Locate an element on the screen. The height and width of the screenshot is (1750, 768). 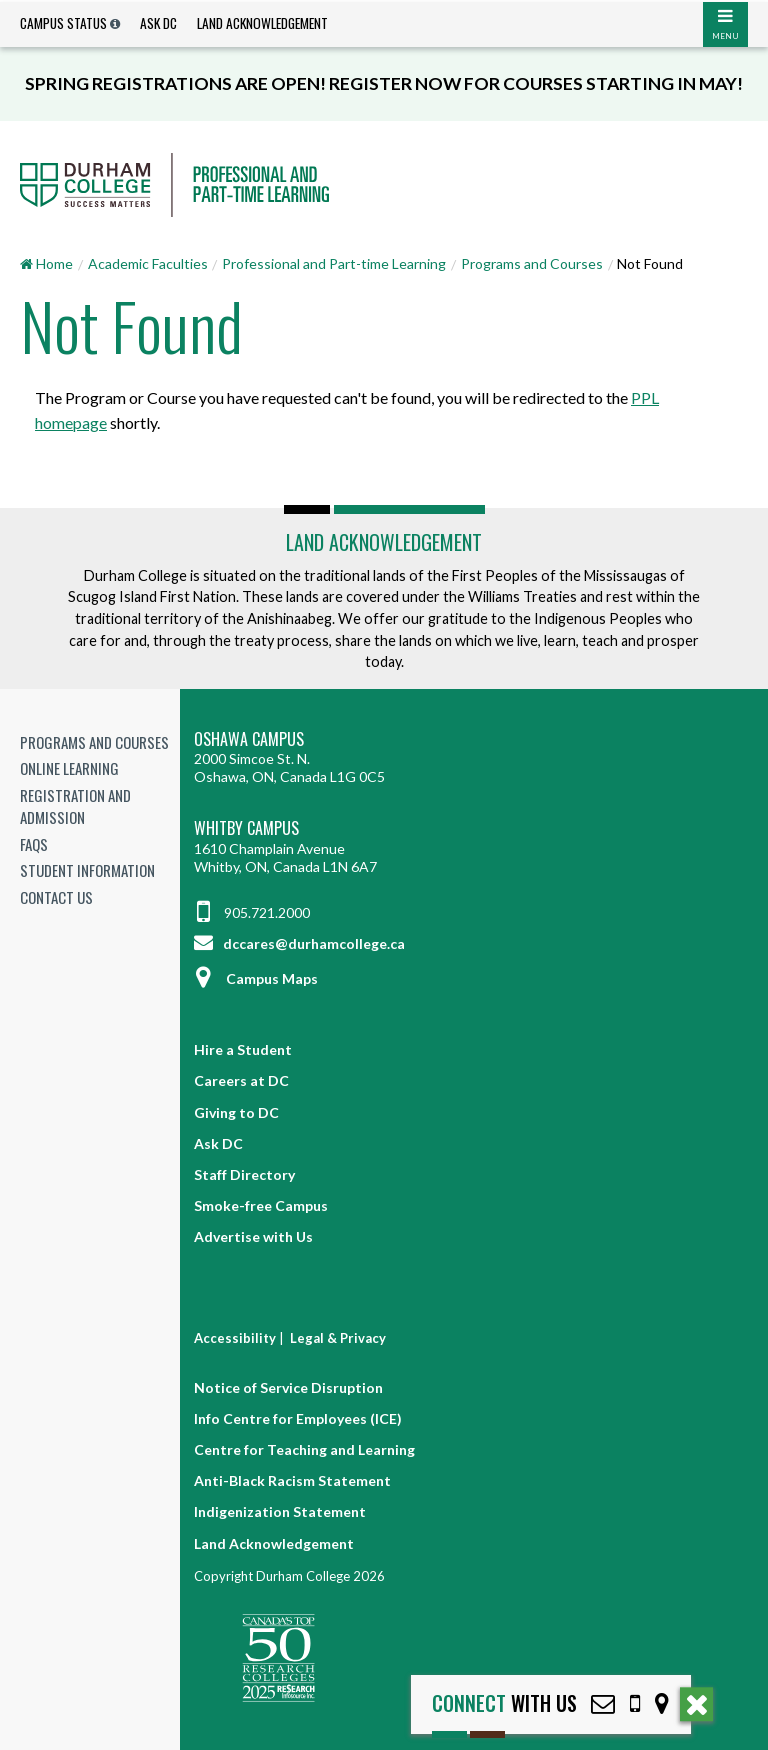
Land Acknowledgement is located at coordinates (262, 23).